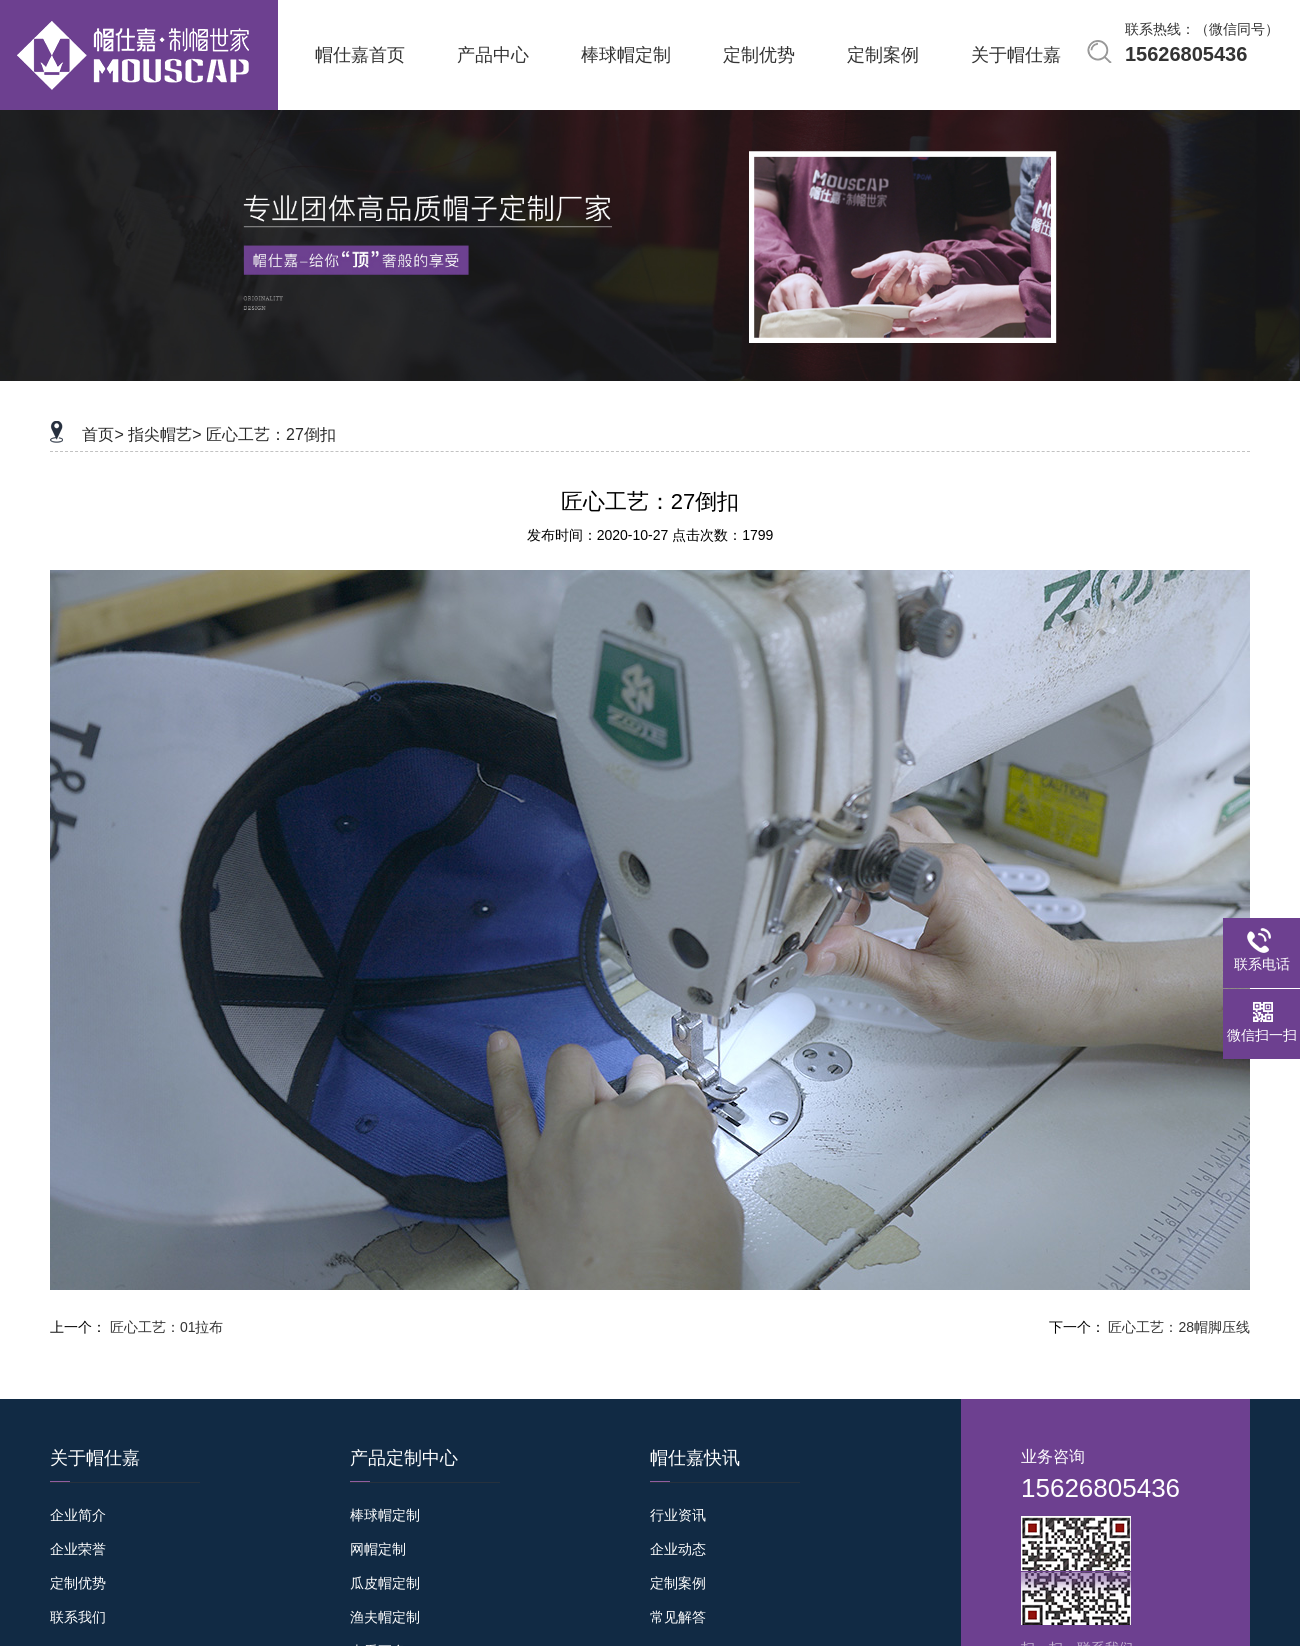 Image resolution: width=1300 pixels, height=1646 pixels. Describe the element at coordinates (678, 1515) in the screenshot. I see `行业资讯` at that location.